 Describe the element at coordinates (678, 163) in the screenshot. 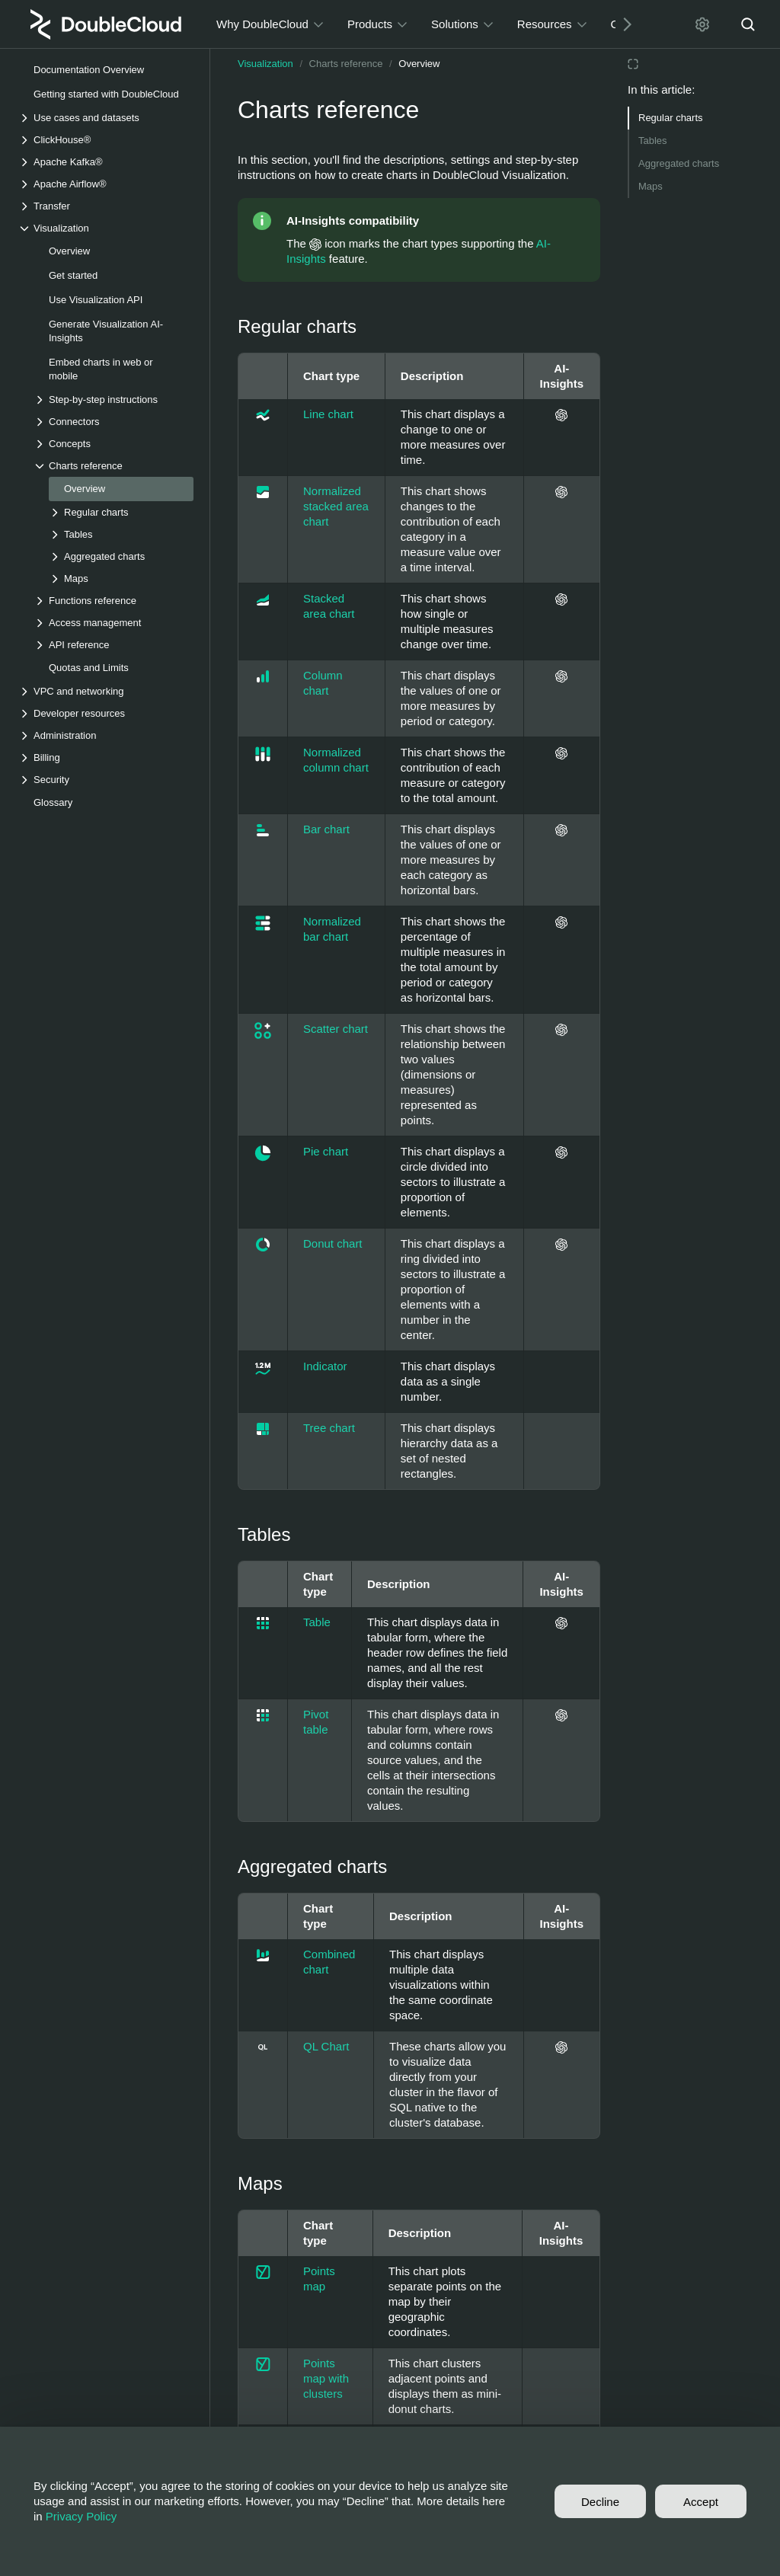

I see `Aggregated charts` at that location.